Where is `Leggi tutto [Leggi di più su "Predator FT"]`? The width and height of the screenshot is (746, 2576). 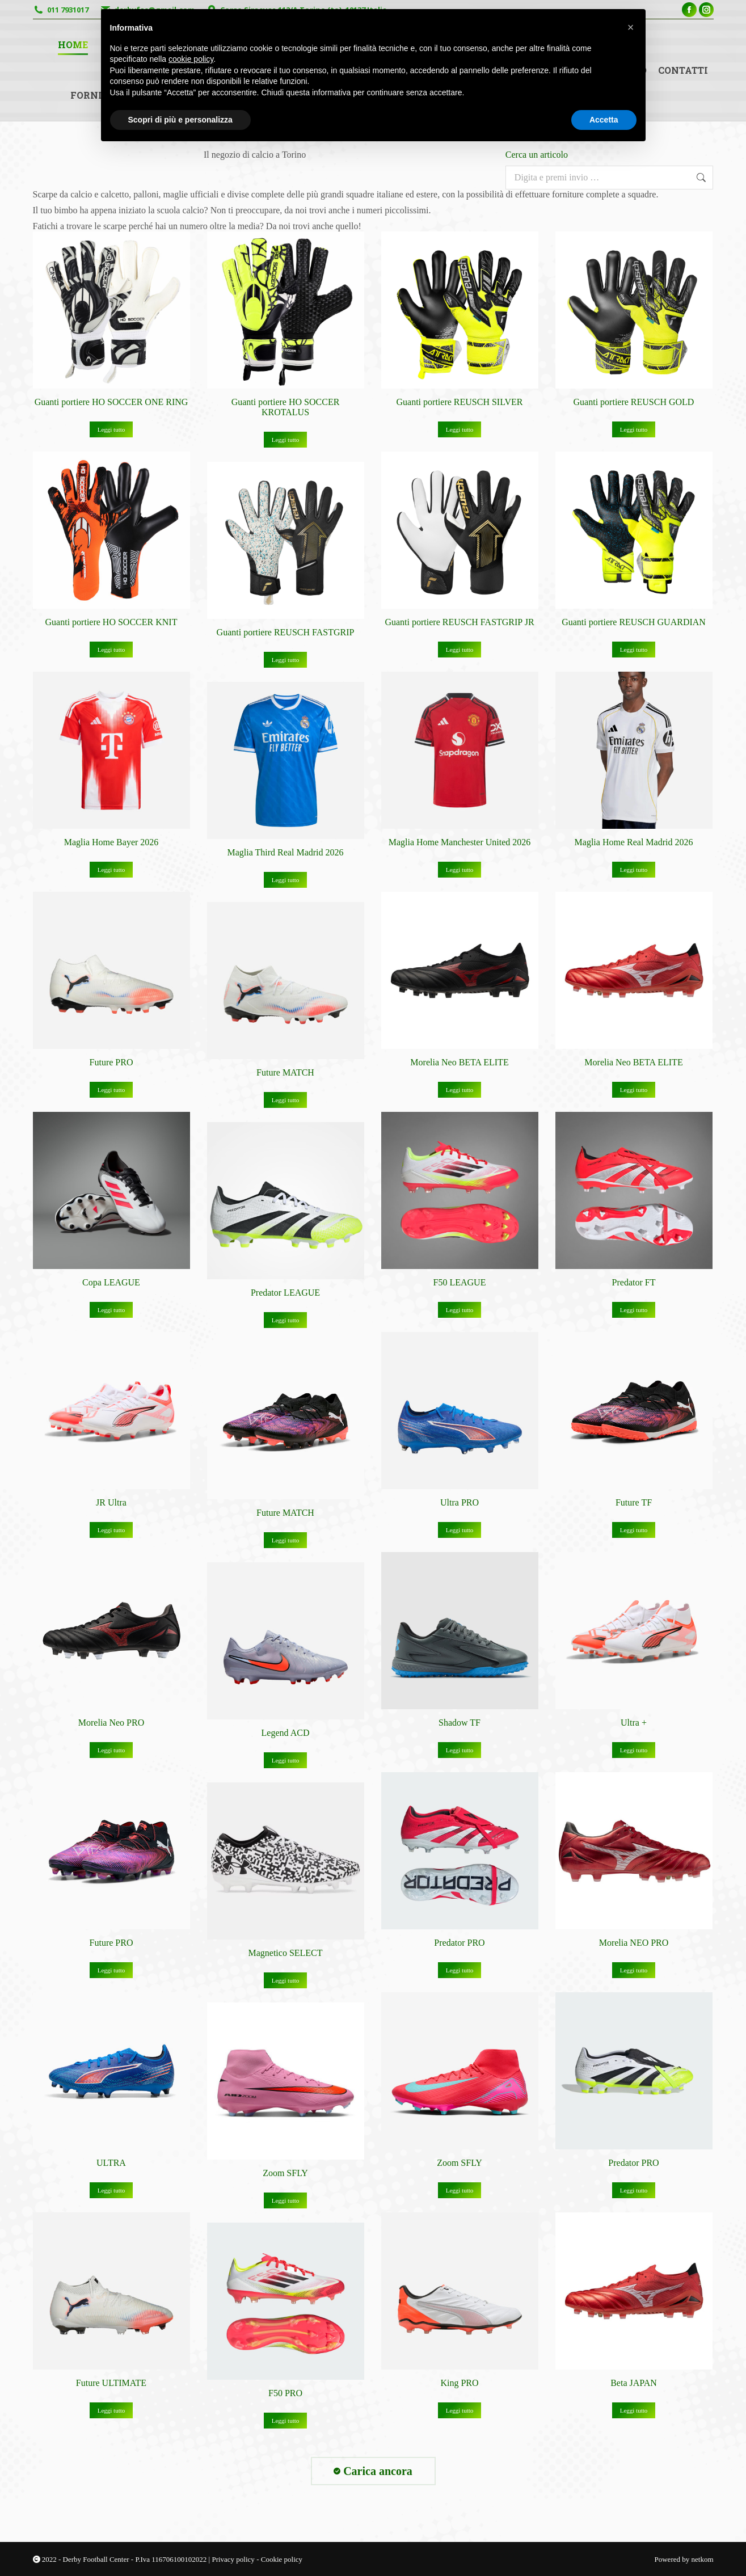
Leggi tutto [Leggi di più su "Predator FT"] is located at coordinates (634, 1309).